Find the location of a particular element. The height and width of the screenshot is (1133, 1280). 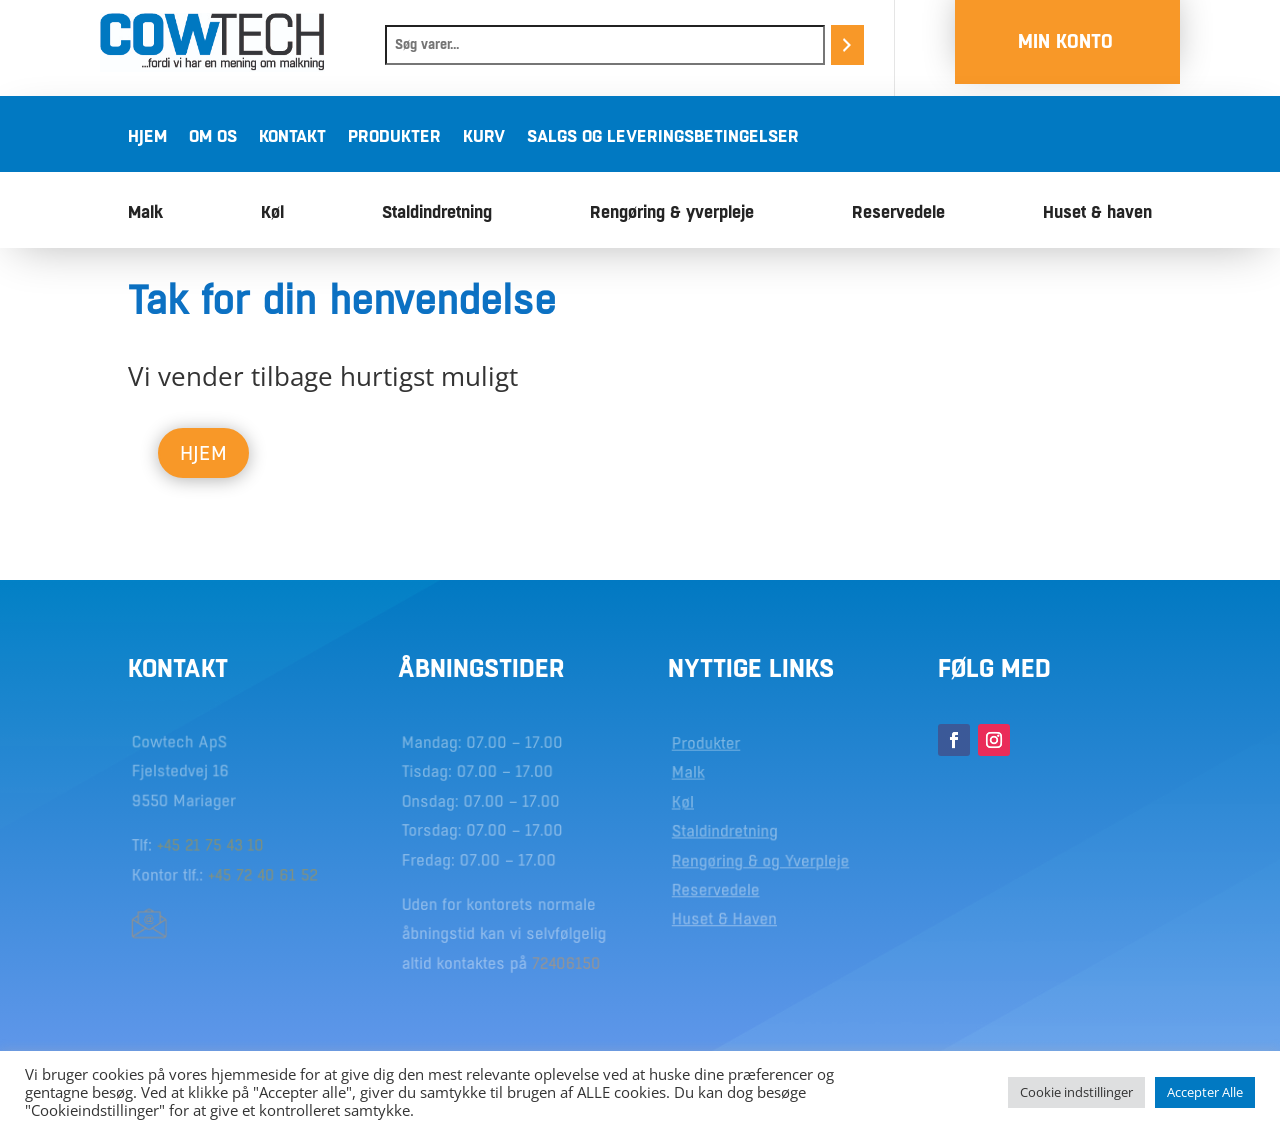

+45 is located at coordinates (172, 846).